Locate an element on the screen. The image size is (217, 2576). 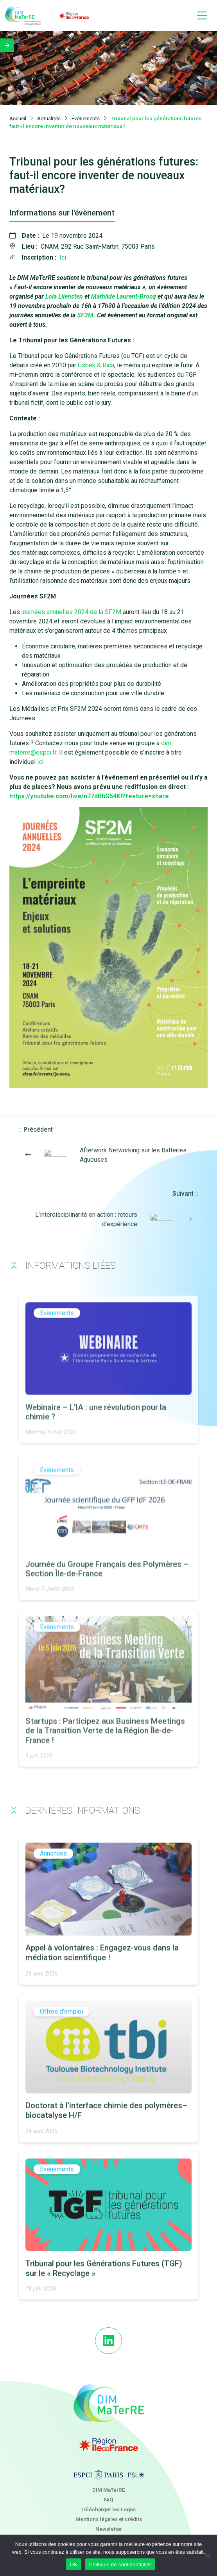
Politique de confidentialité is located at coordinates (120, 2564).